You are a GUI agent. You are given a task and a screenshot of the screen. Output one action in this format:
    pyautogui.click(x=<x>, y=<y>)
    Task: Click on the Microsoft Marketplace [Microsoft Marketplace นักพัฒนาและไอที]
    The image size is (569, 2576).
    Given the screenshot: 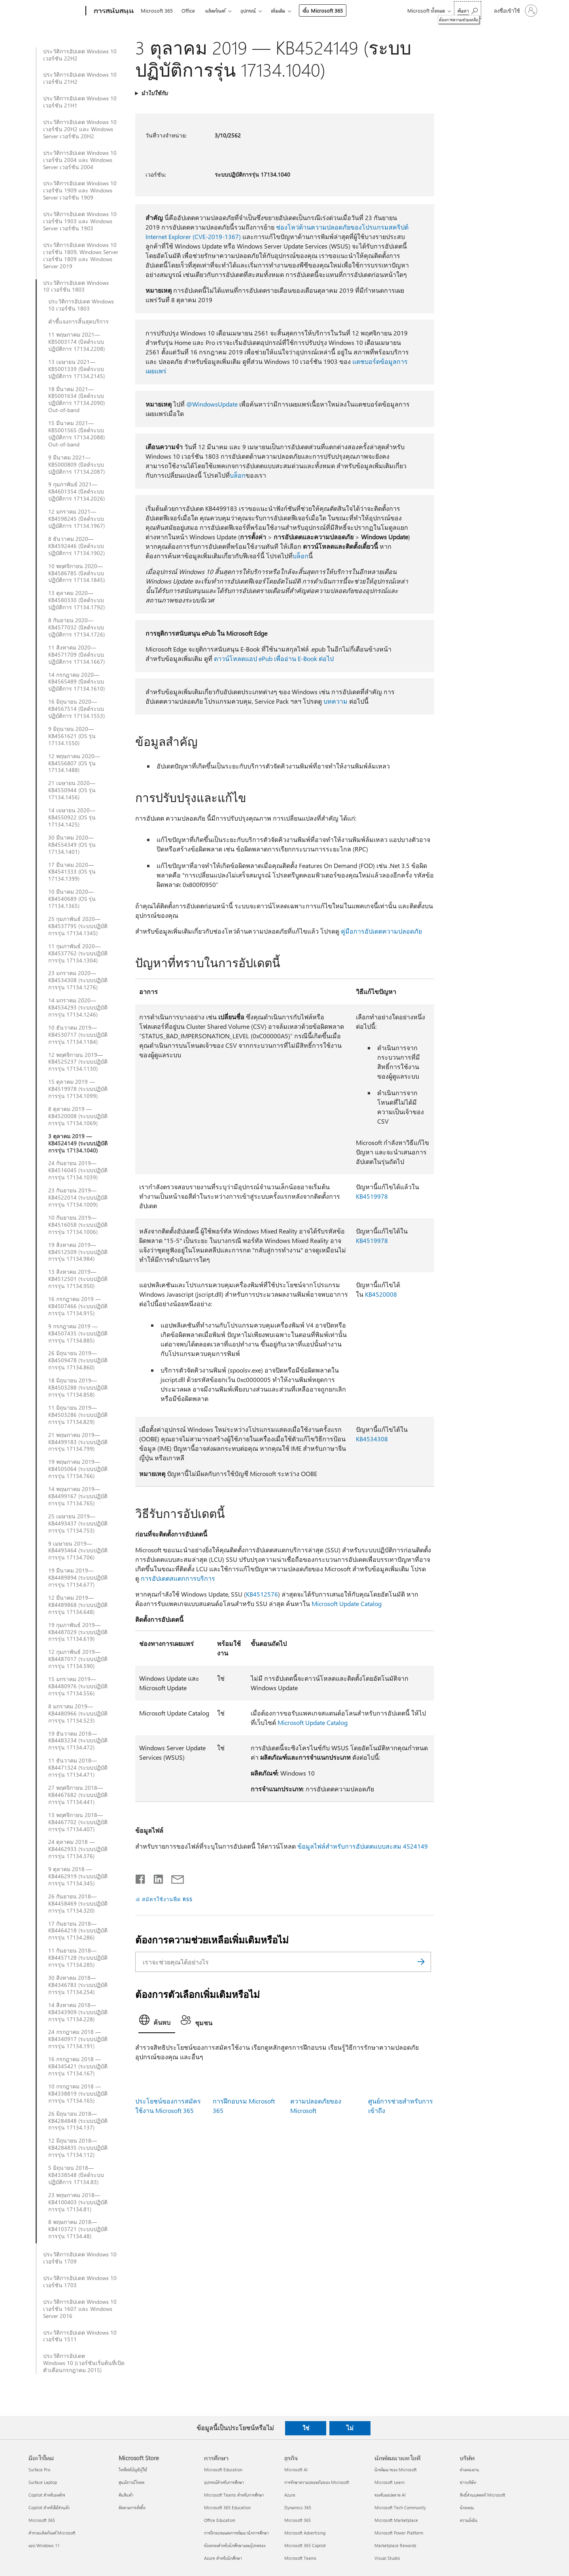 What is the action you would take?
    pyautogui.click(x=396, y=2520)
    